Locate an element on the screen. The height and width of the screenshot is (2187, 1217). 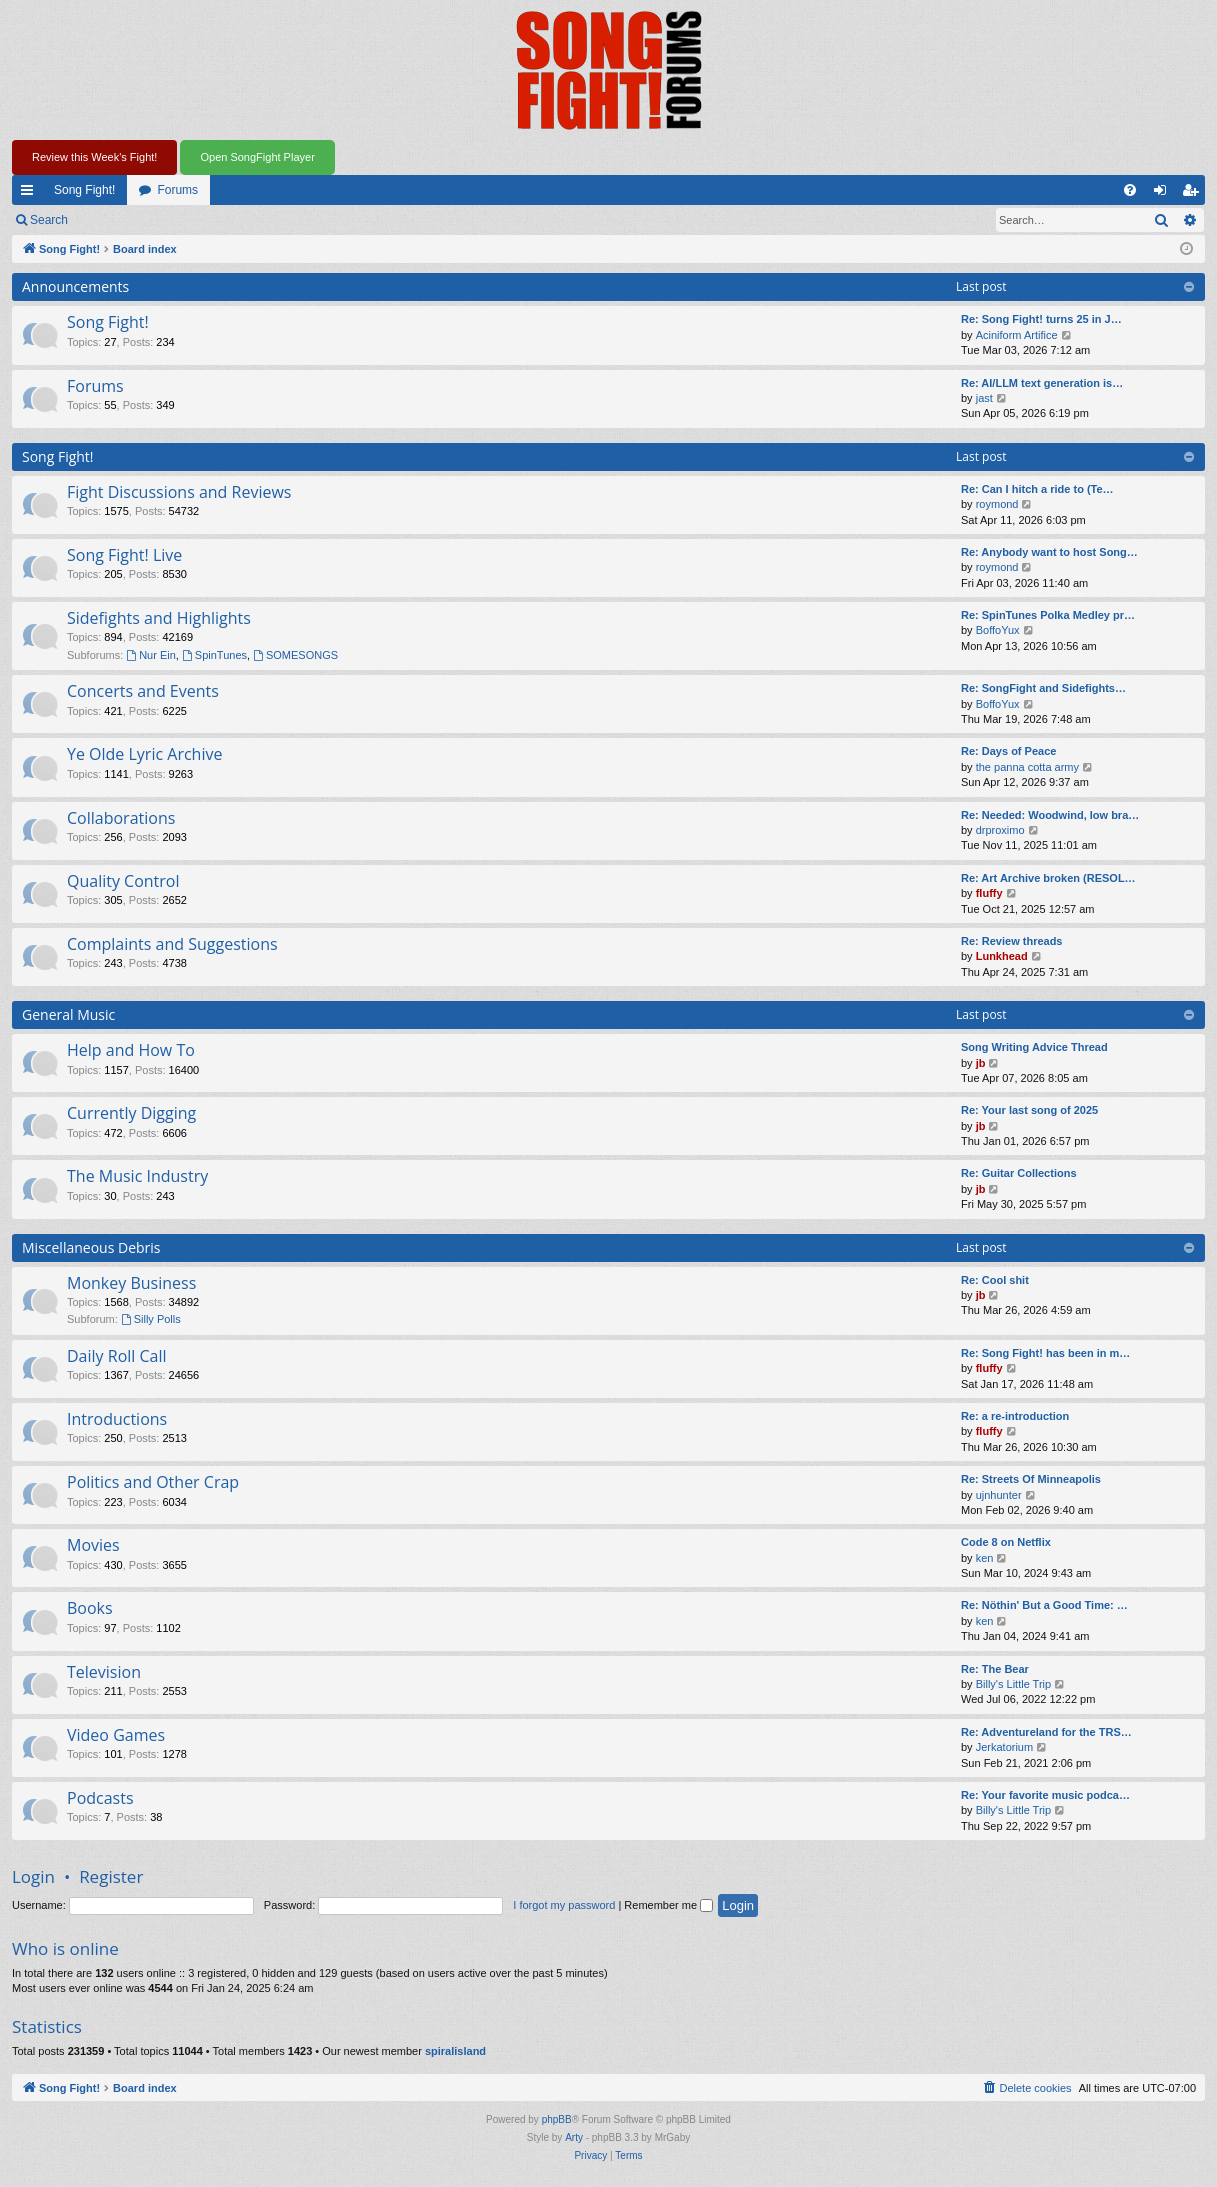
Nur Ein is located at coordinates (151, 655).